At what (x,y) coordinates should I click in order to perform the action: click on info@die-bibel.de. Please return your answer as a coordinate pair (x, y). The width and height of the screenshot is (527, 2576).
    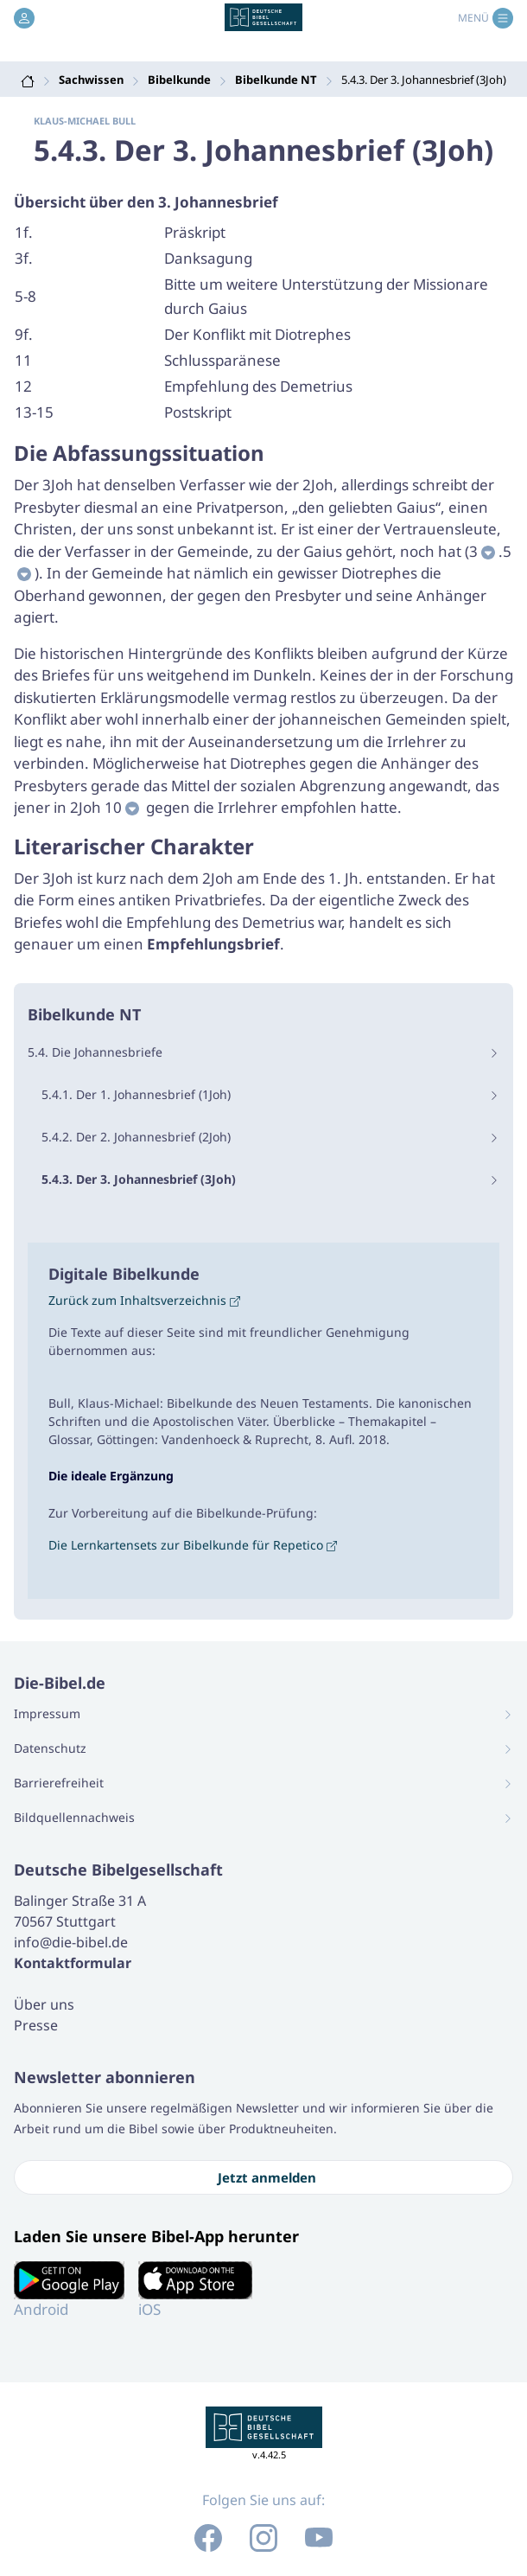
    Looking at the image, I should click on (71, 1942).